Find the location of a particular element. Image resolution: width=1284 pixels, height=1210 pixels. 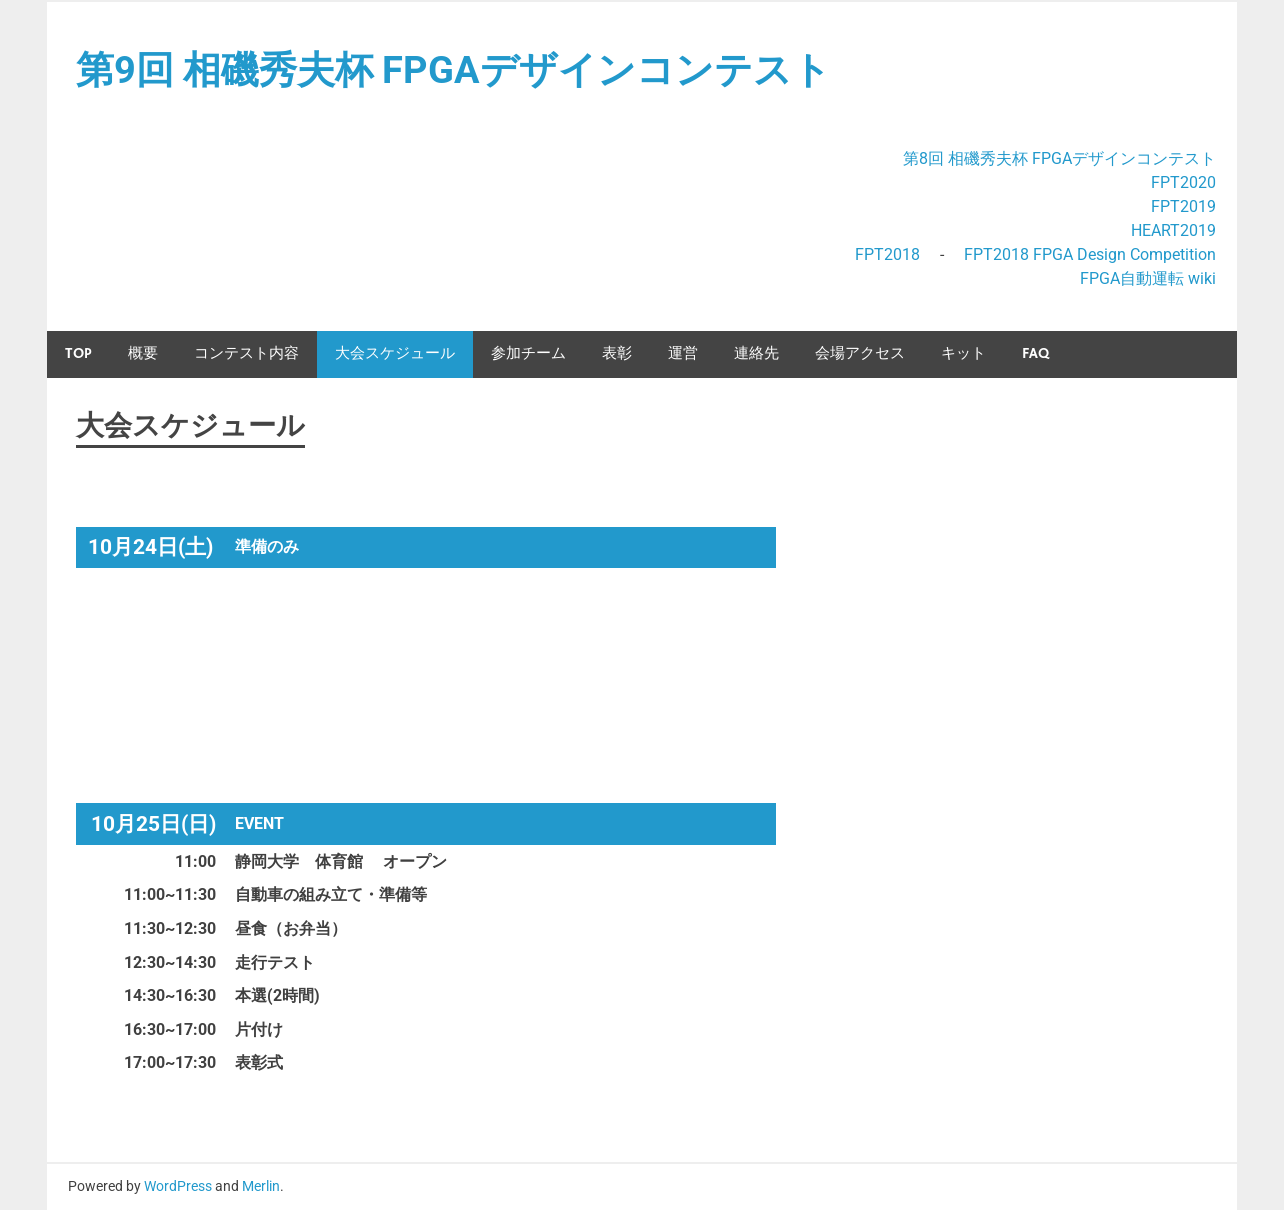

HEART2019 is located at coordinates (1173, 230).